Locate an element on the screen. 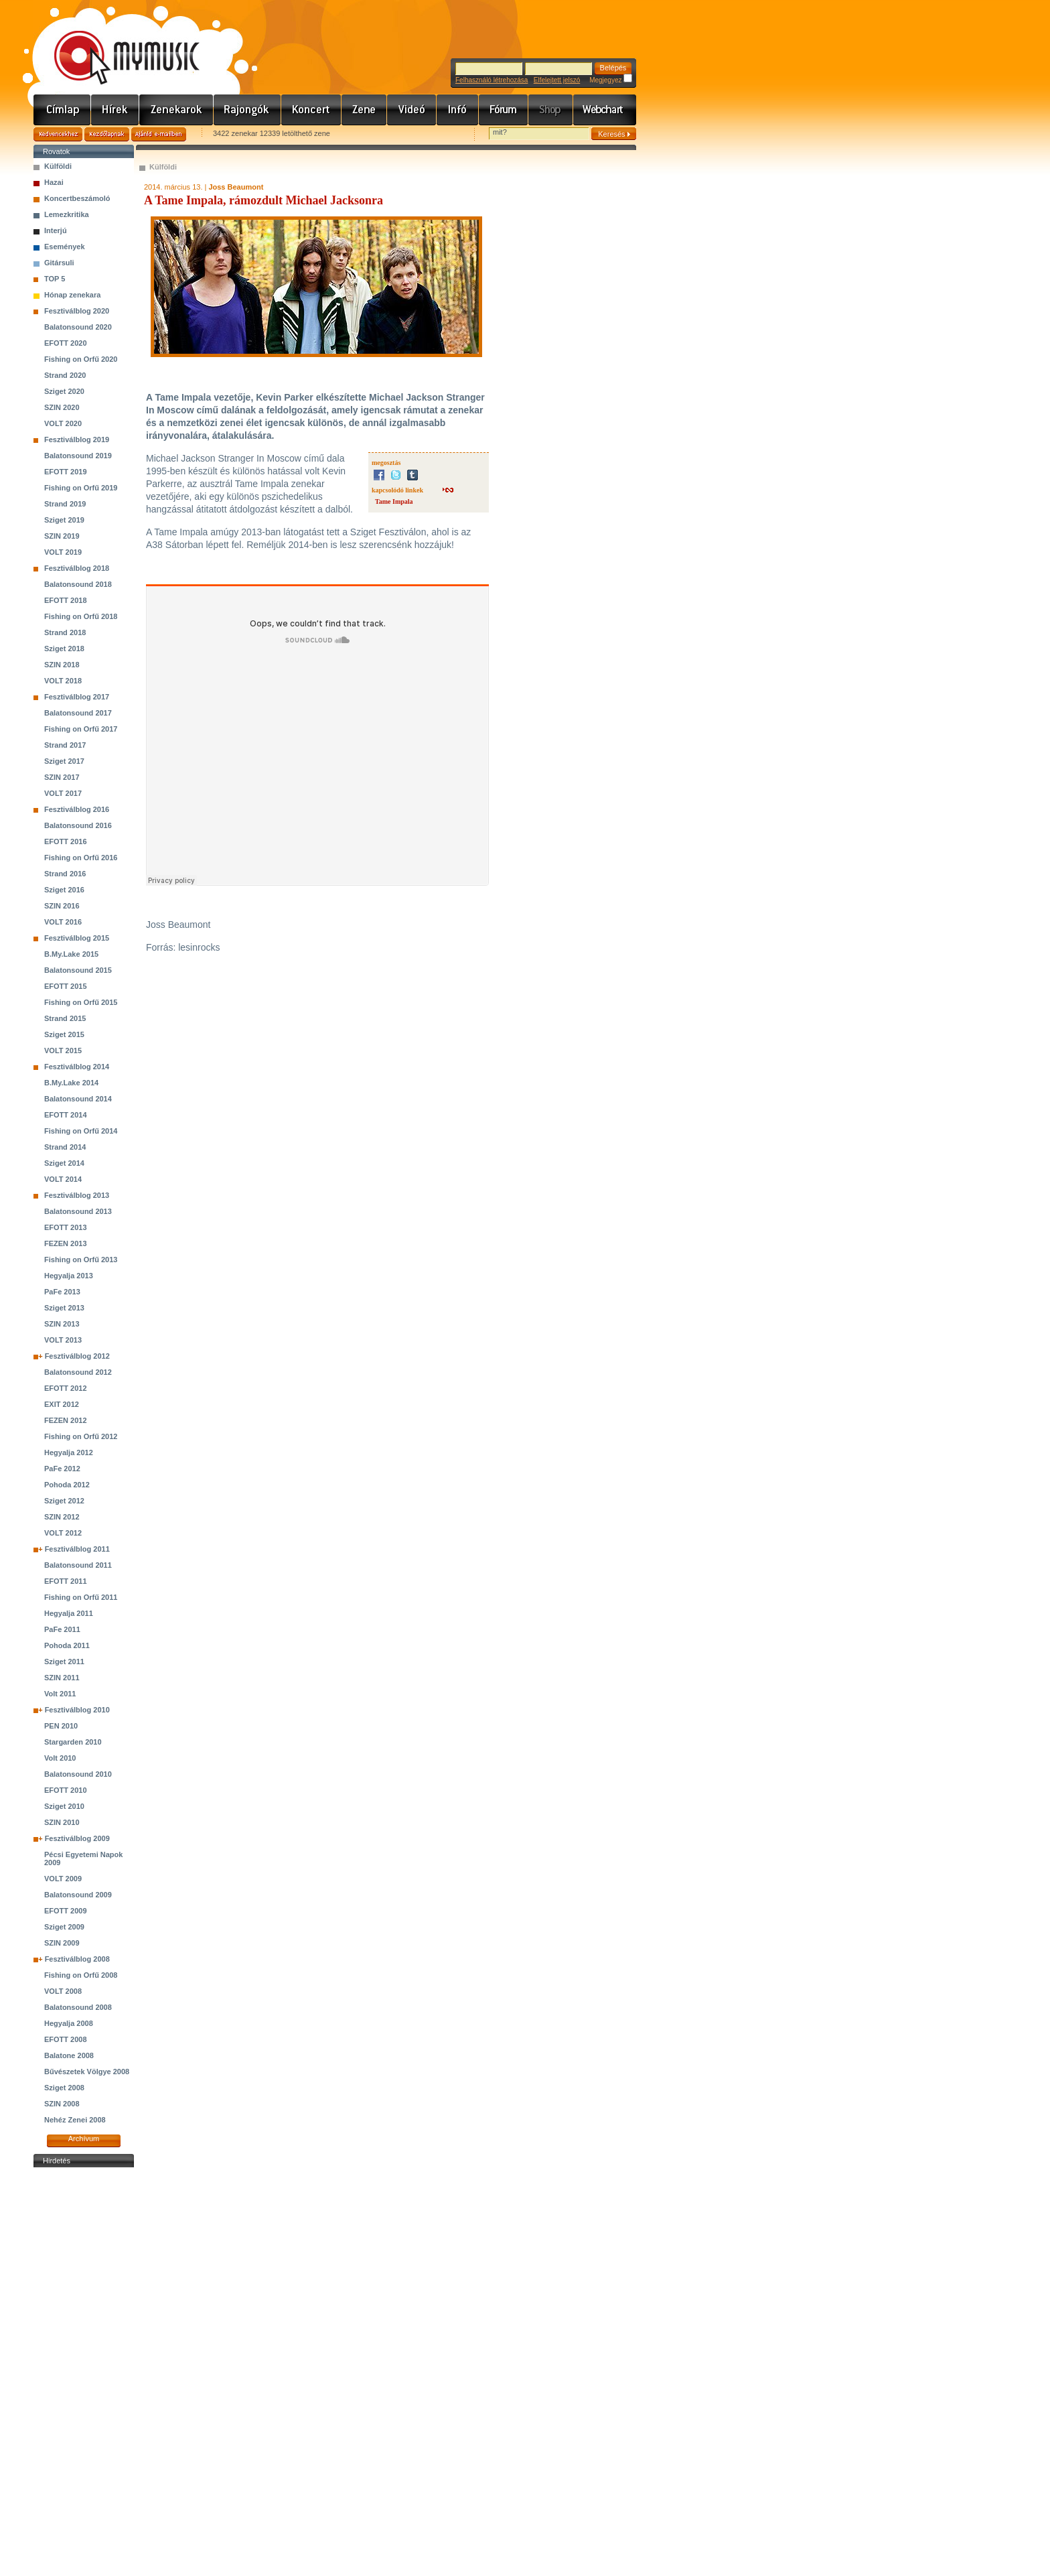  VOLT 2019 is located at coordinates (63, 552).